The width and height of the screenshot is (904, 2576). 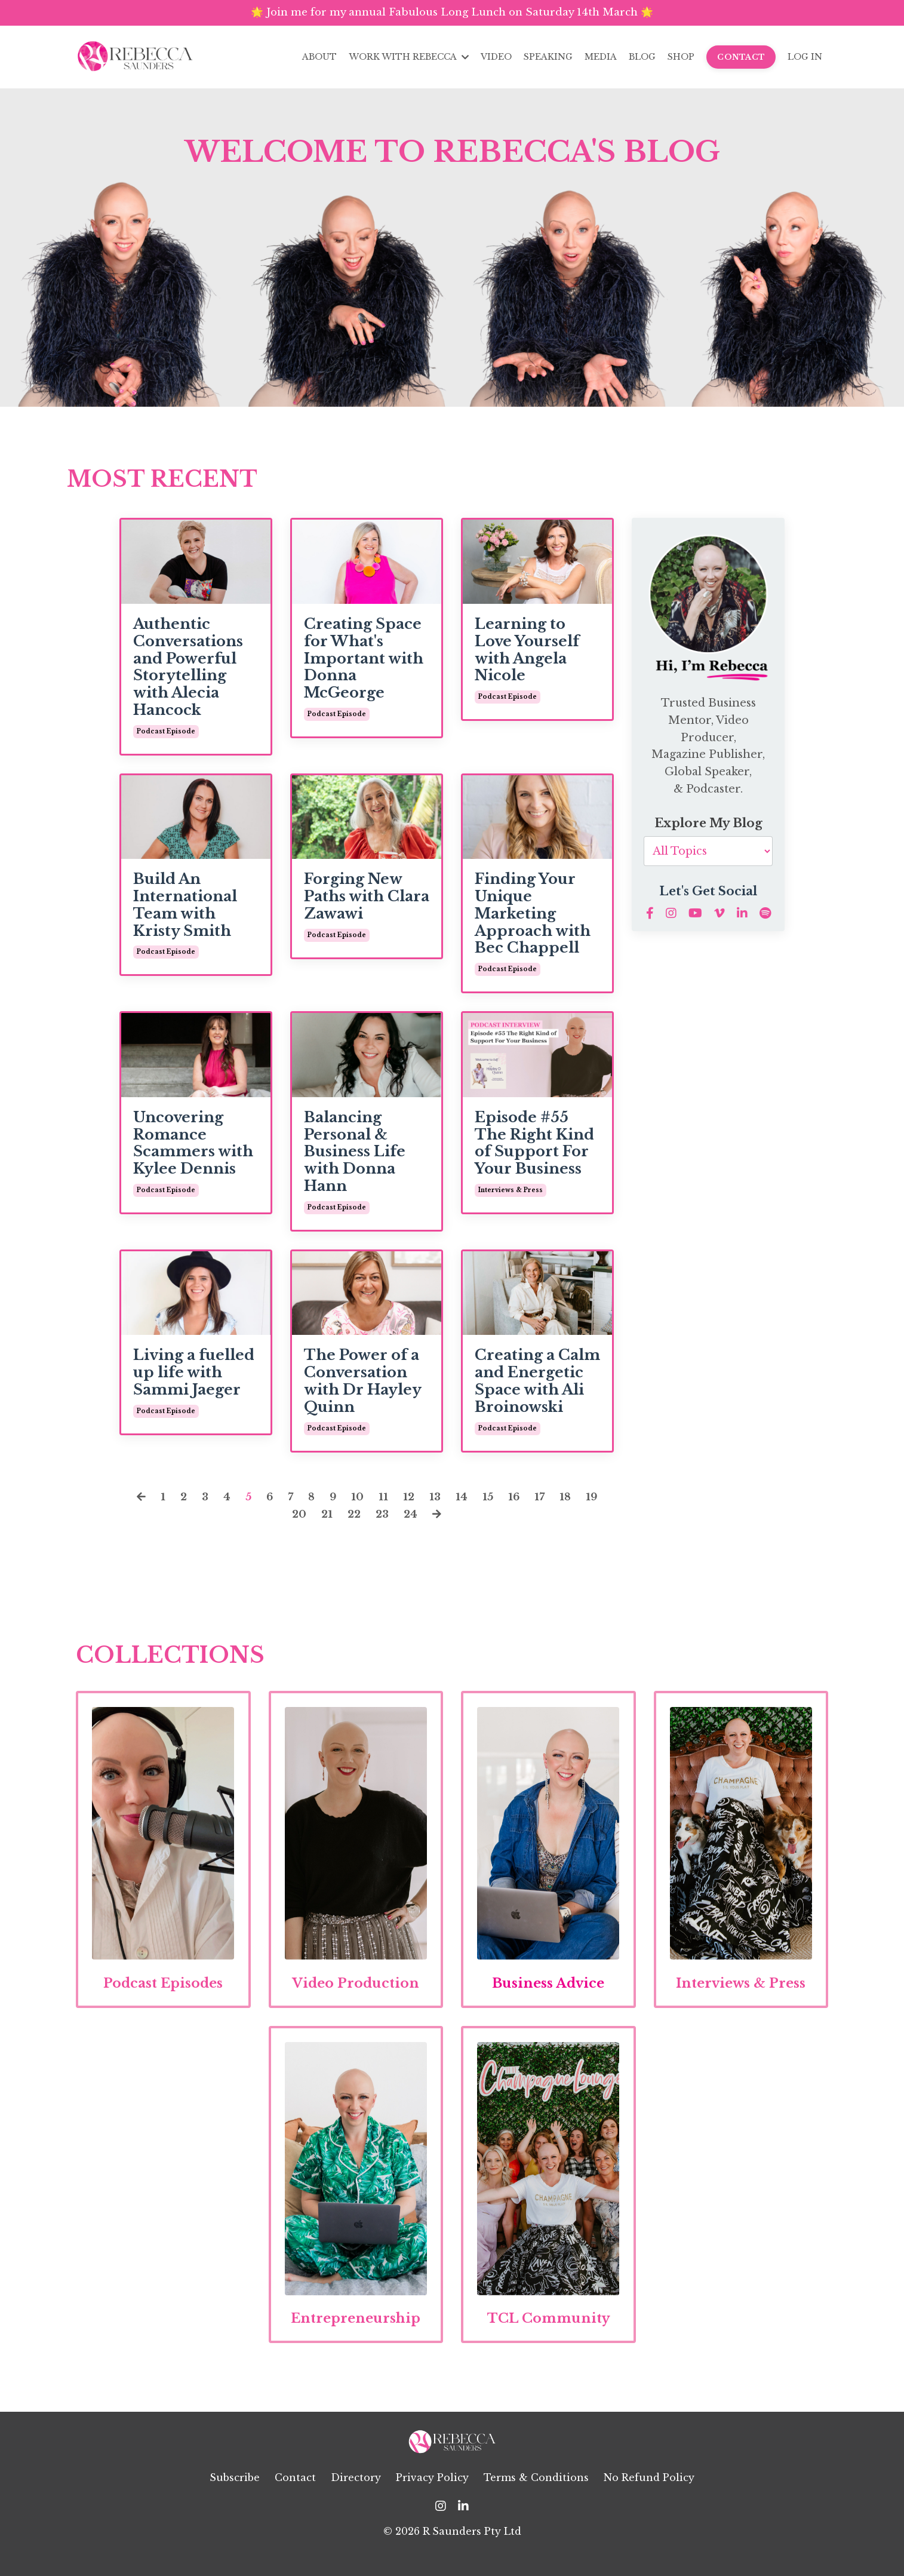 I want to click on Authentic Conversations and Powerful Storytelling with Alecia Hancock, so click(x=188, y=672).